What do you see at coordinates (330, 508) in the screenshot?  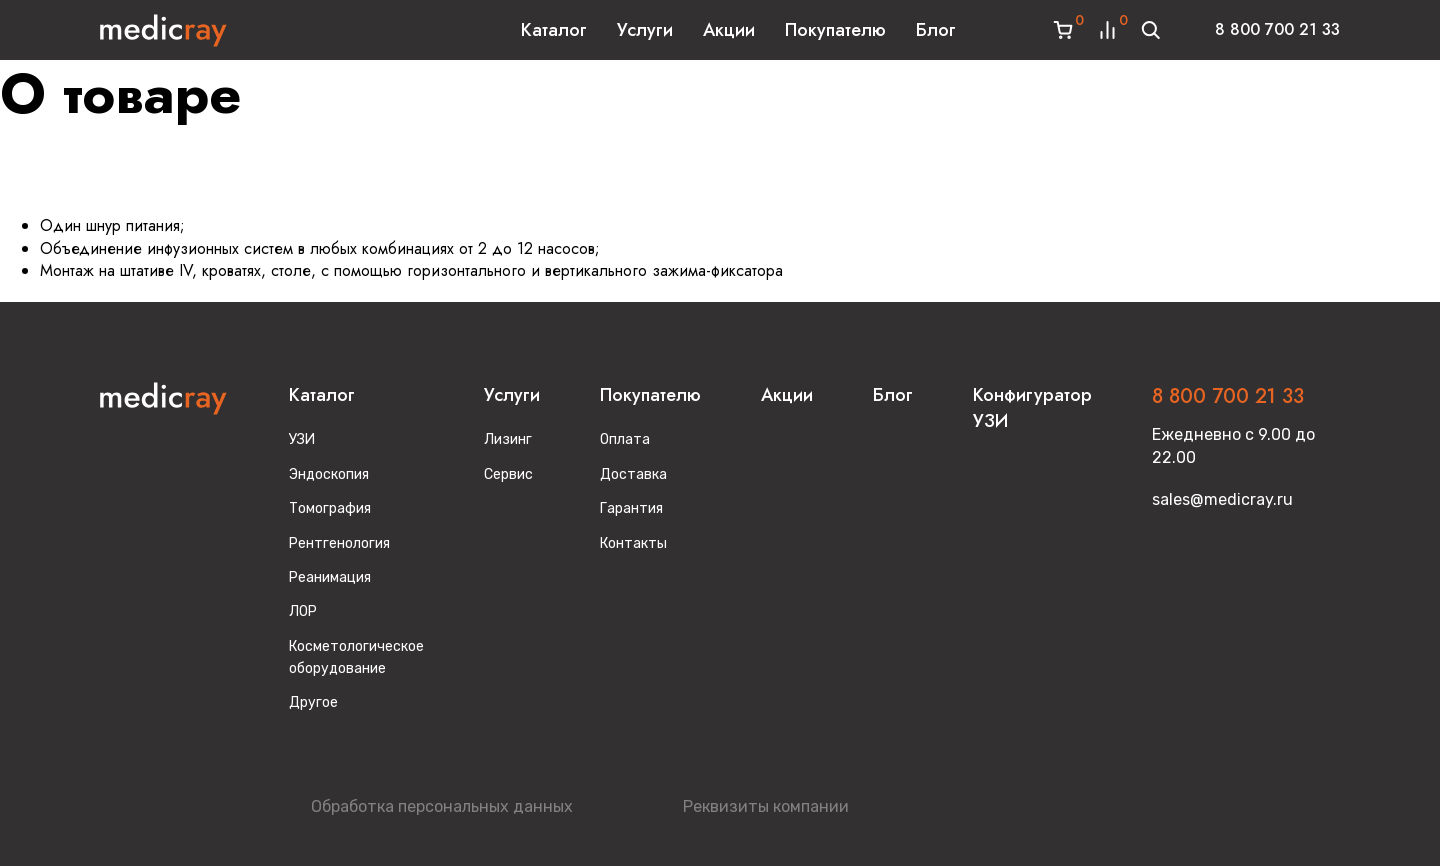 I see `Томография` at bounding box center [330, 508].